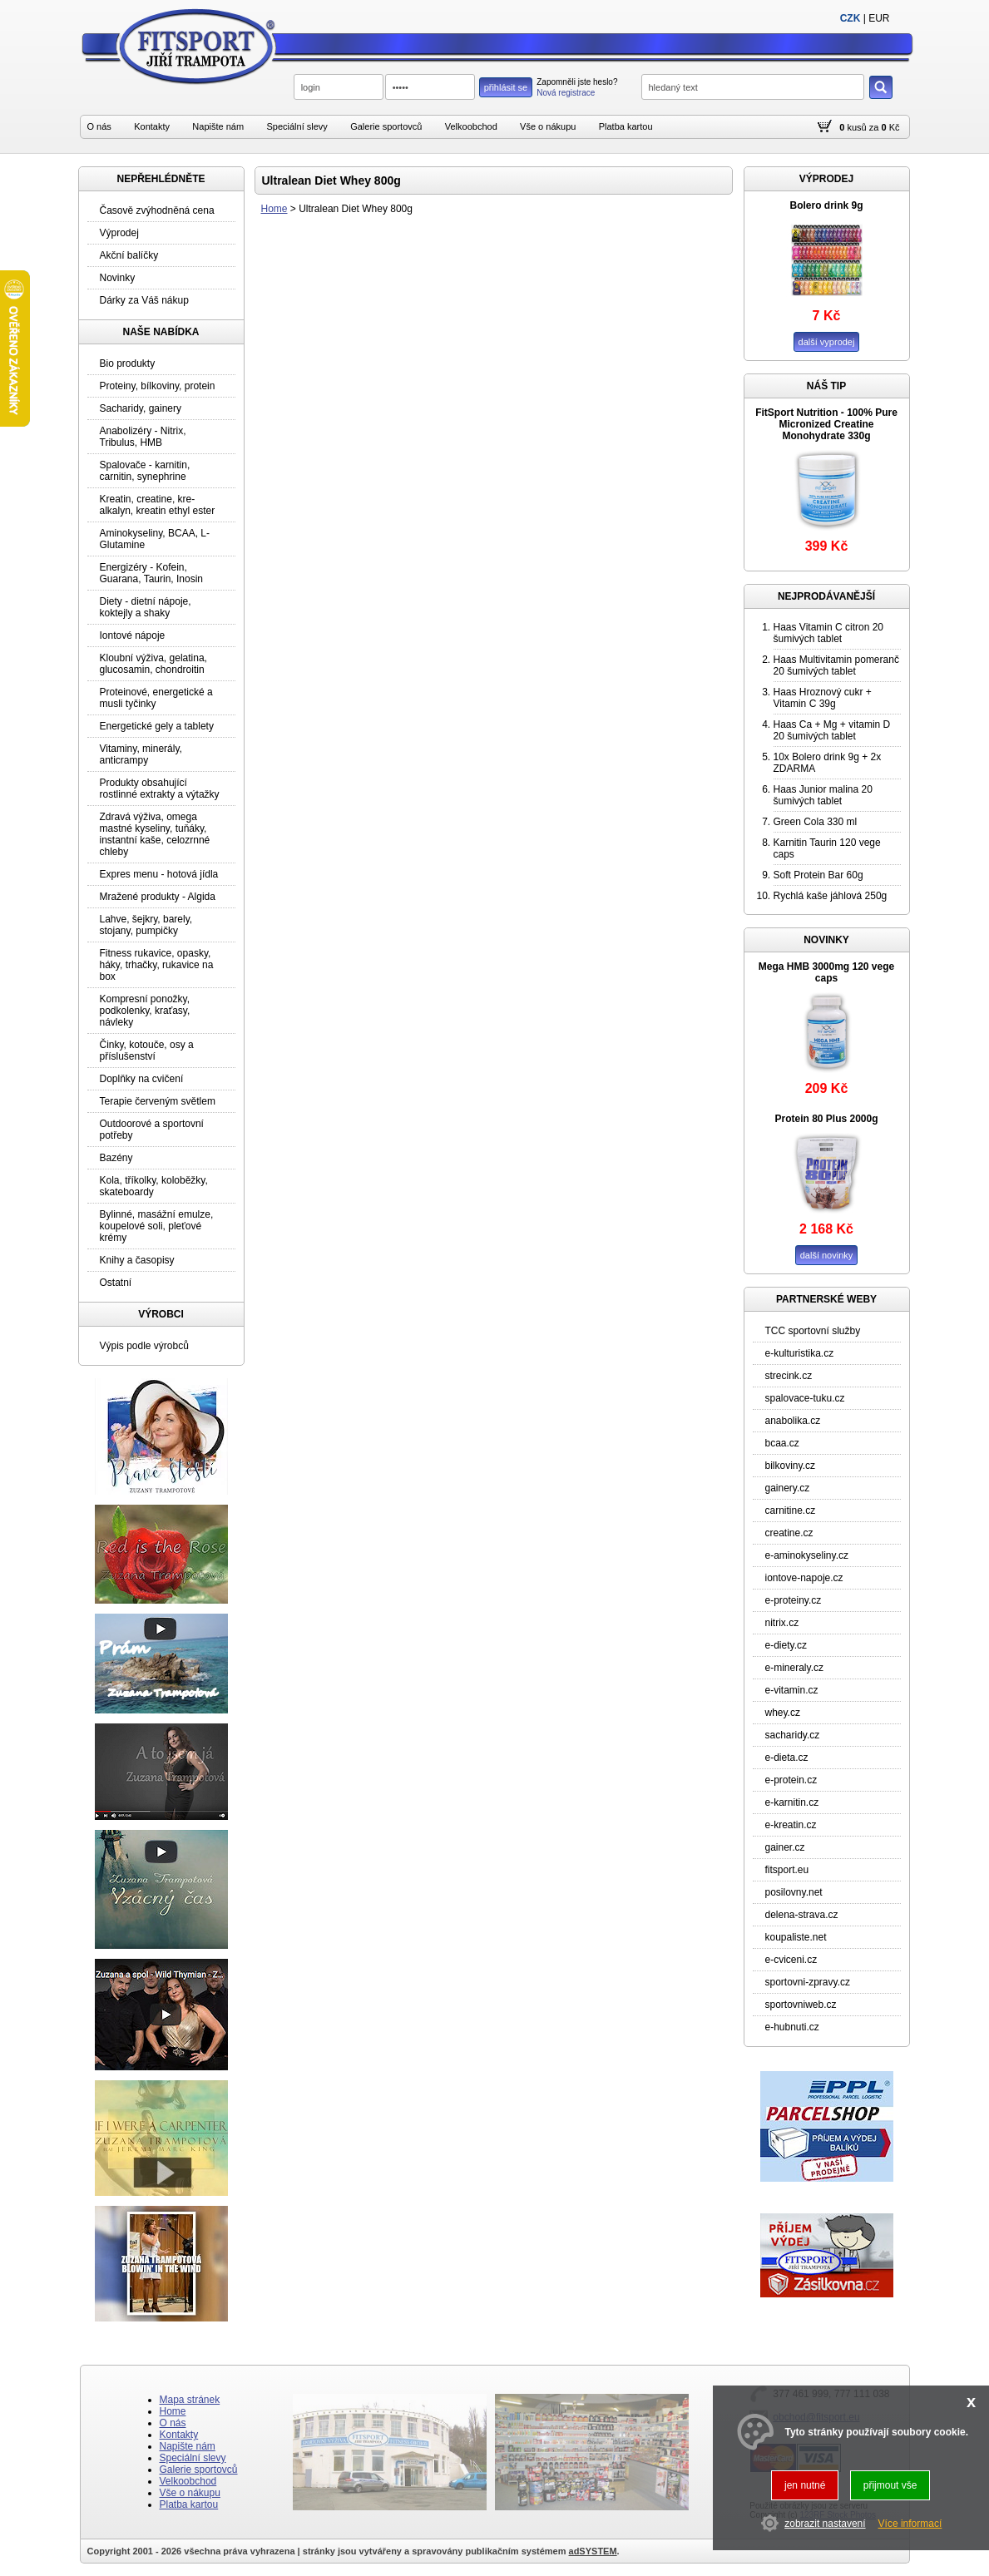 The height and width of the screenshot is (2576, 989). Describe the element at coordinates (804, 1578) in the screenshot. I see `iontove-napoje.cz` at that location.